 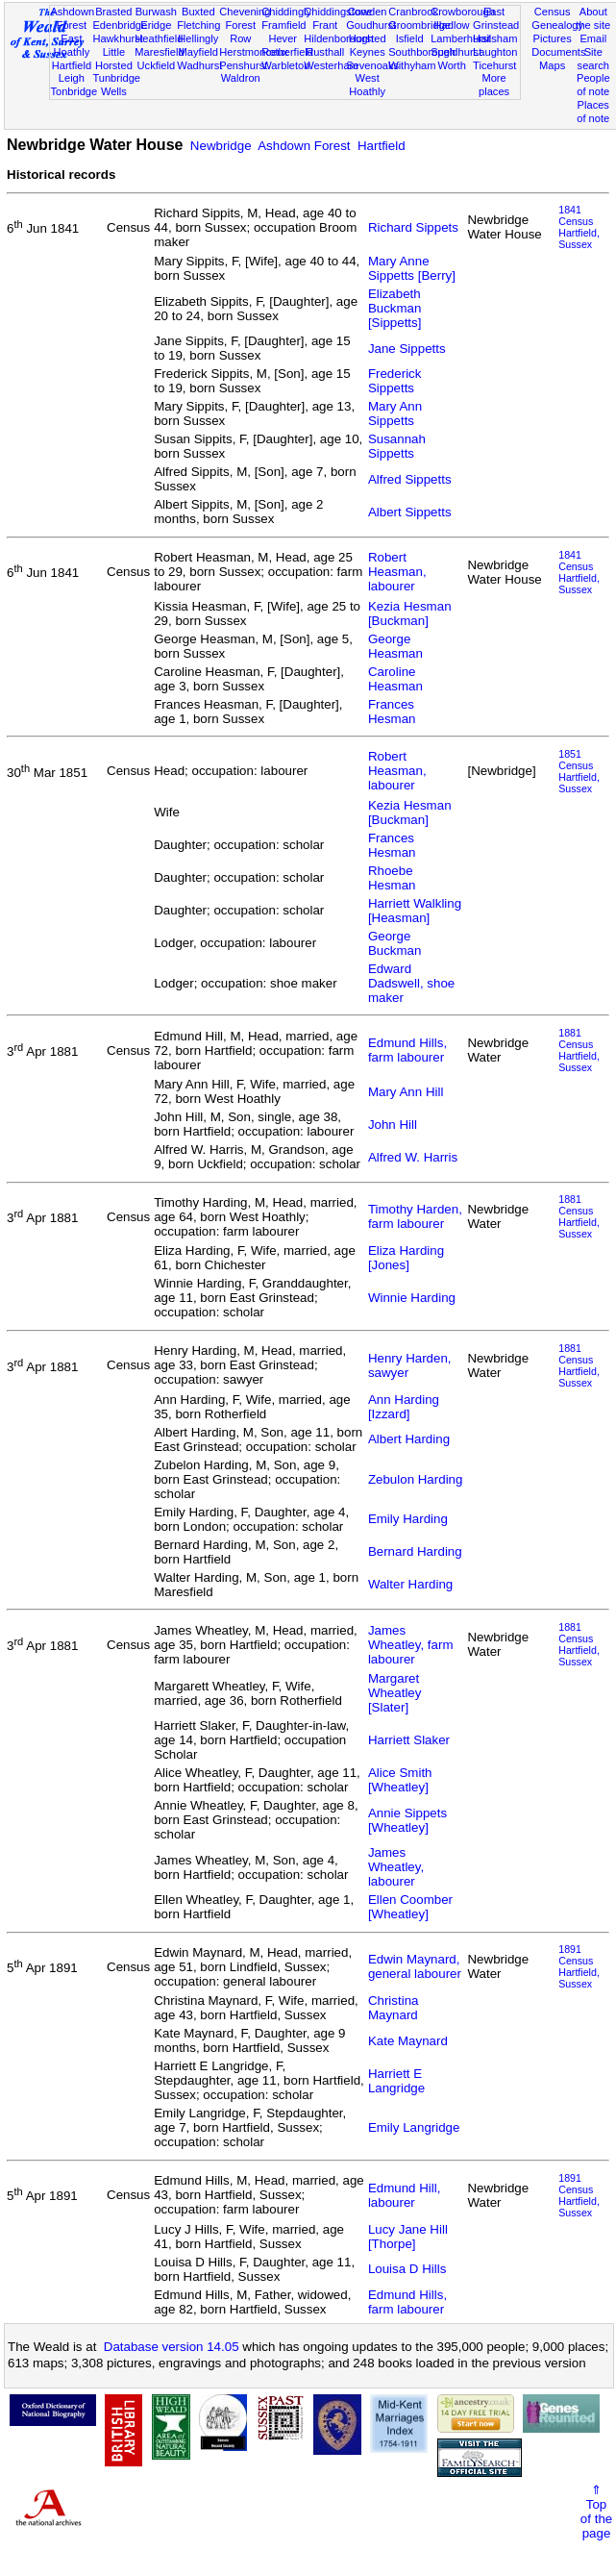 I want to click on Frederick Sippetts, so click(x=395, y=380).